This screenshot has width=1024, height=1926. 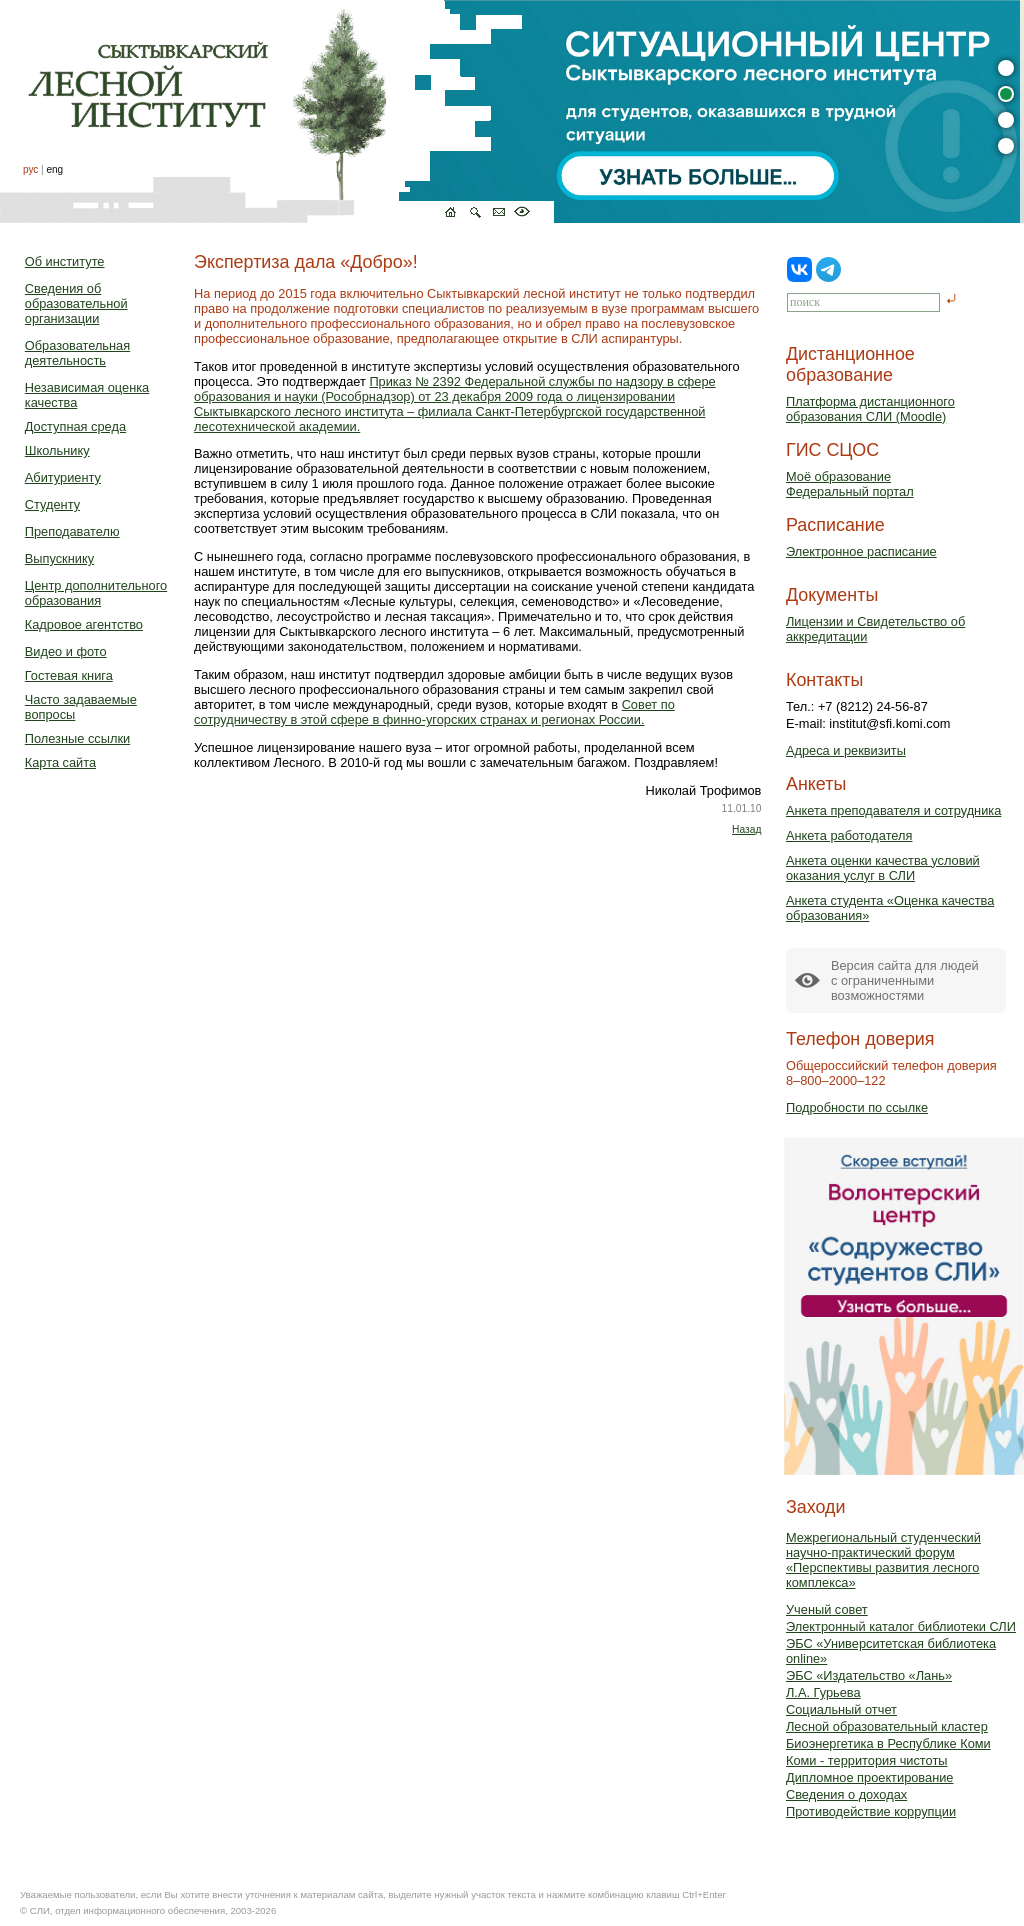 What do you see at coordinates (846, 750) in the screenshot?
I see `Адреса и реквизиты` at bounding box center [846, 750].